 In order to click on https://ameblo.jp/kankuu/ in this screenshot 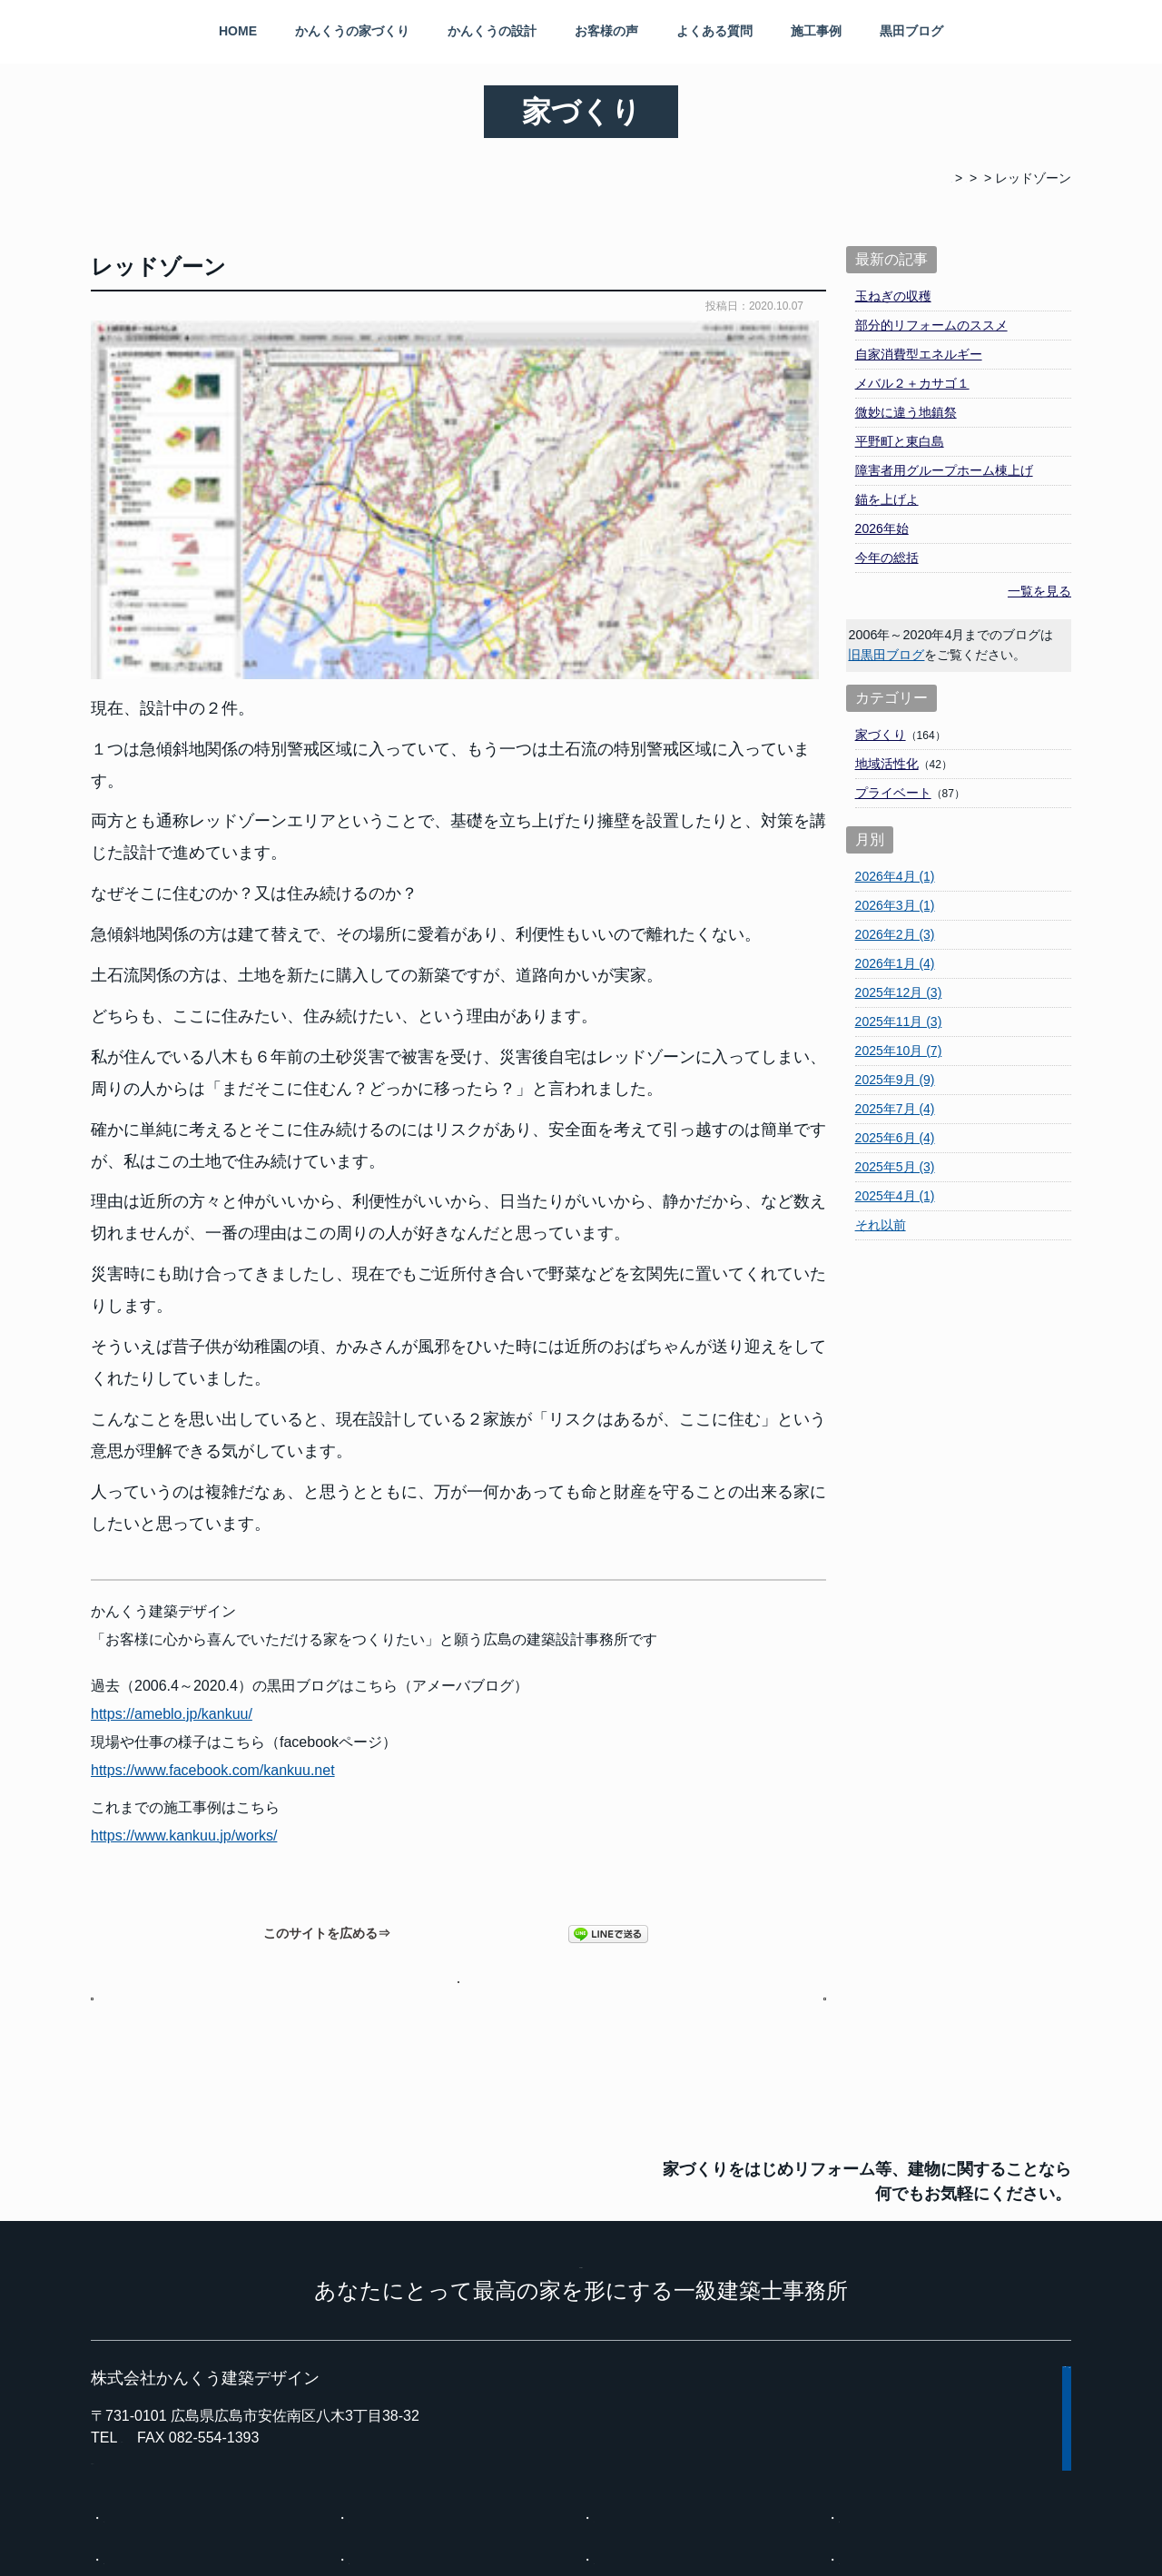, I will do `click(171, 1369)`.